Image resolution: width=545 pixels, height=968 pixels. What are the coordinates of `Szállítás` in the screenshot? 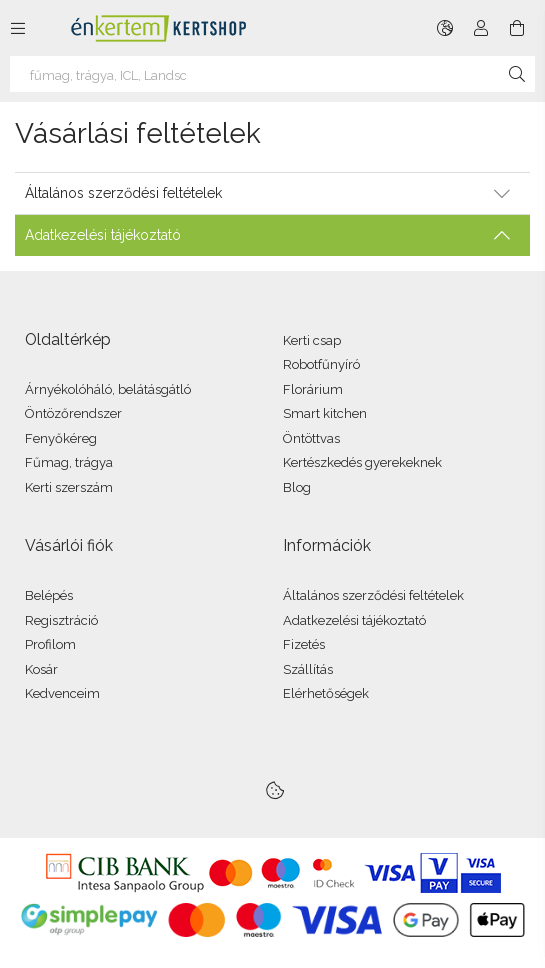 It's located at (308, 669).